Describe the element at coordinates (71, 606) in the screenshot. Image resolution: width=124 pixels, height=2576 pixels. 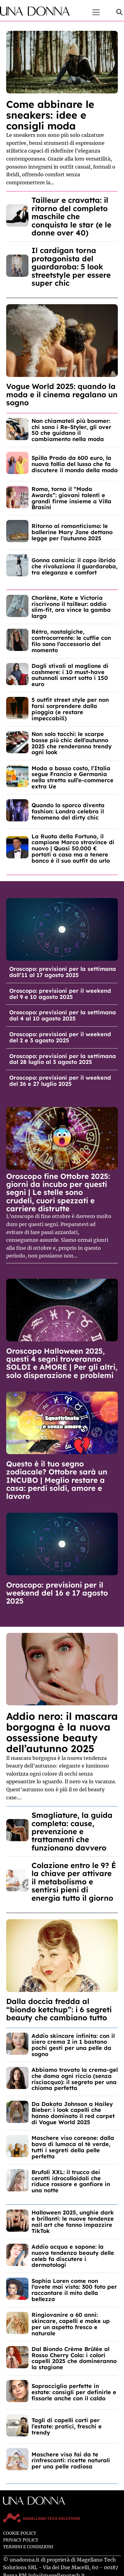
I see `Charlène, Kate e Victoria riscrivono il tailleur: addio slim-fit, ora vince la gamba larga` at that location.